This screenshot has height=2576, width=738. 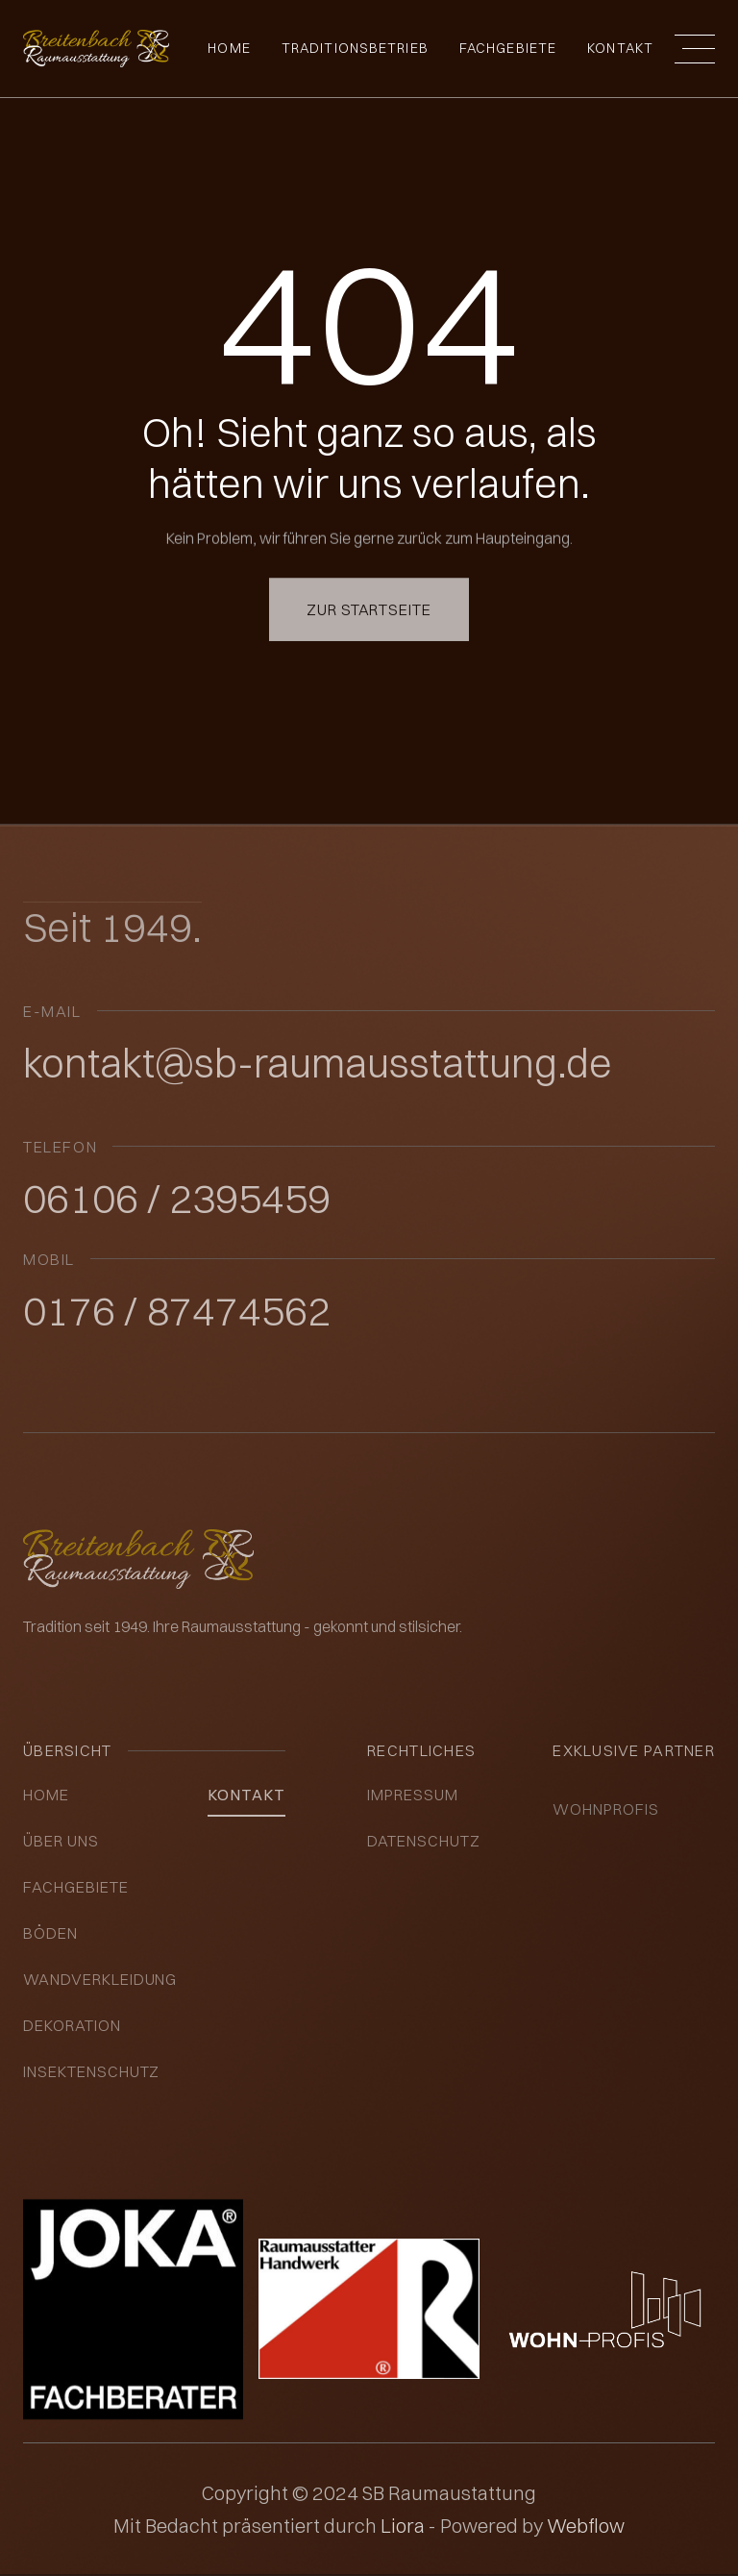 What do you see at coordinates (423, 1840) in the screenshot?
I see `datenschutz` at bounding box center [423, 1840].